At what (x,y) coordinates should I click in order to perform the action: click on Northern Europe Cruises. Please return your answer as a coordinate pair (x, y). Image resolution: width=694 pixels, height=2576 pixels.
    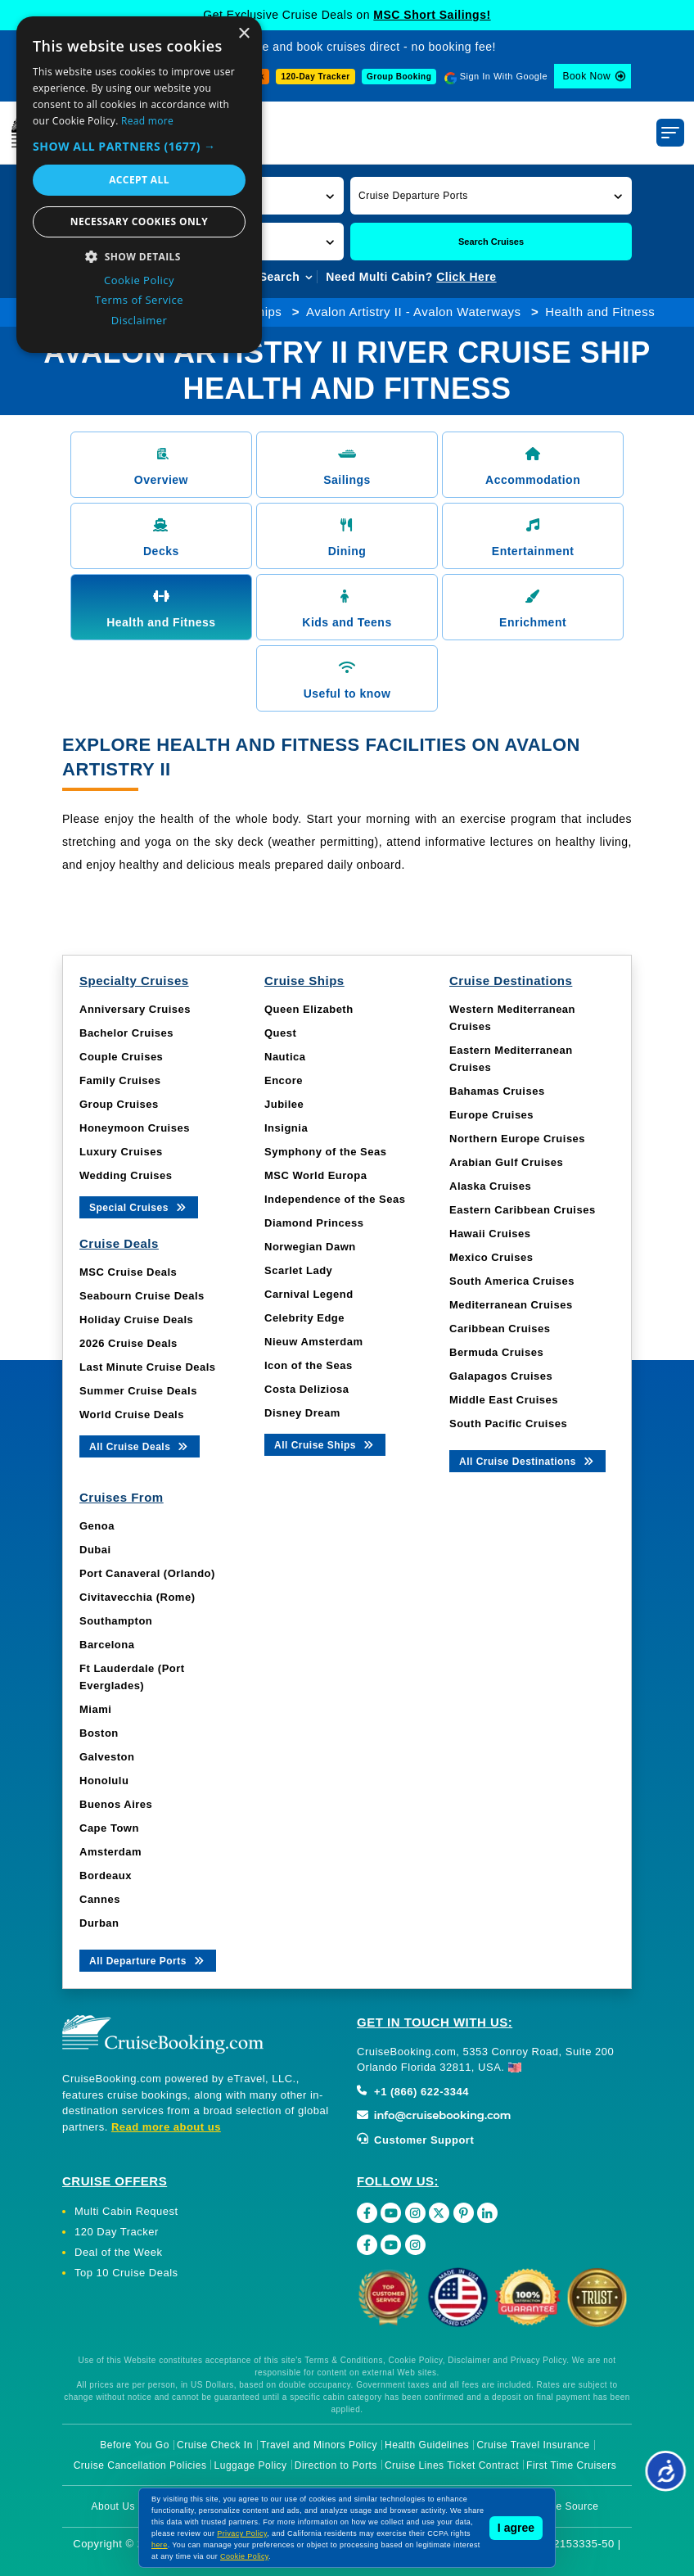
    Looking at the image, I should click on (517, 1138).